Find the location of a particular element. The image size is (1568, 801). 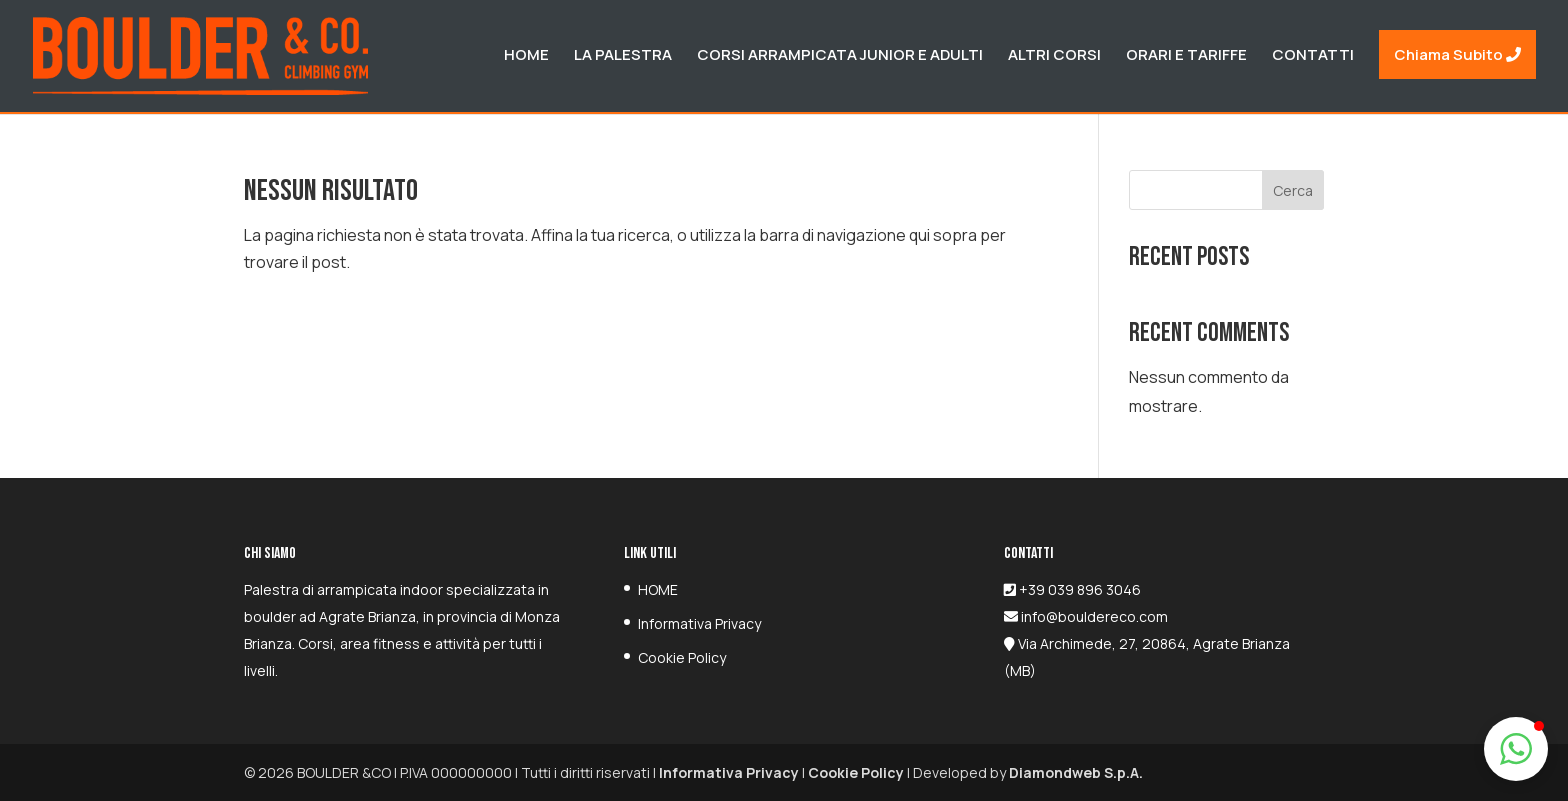

+39 039 896 3046 is located at coordinates (1080, 589).